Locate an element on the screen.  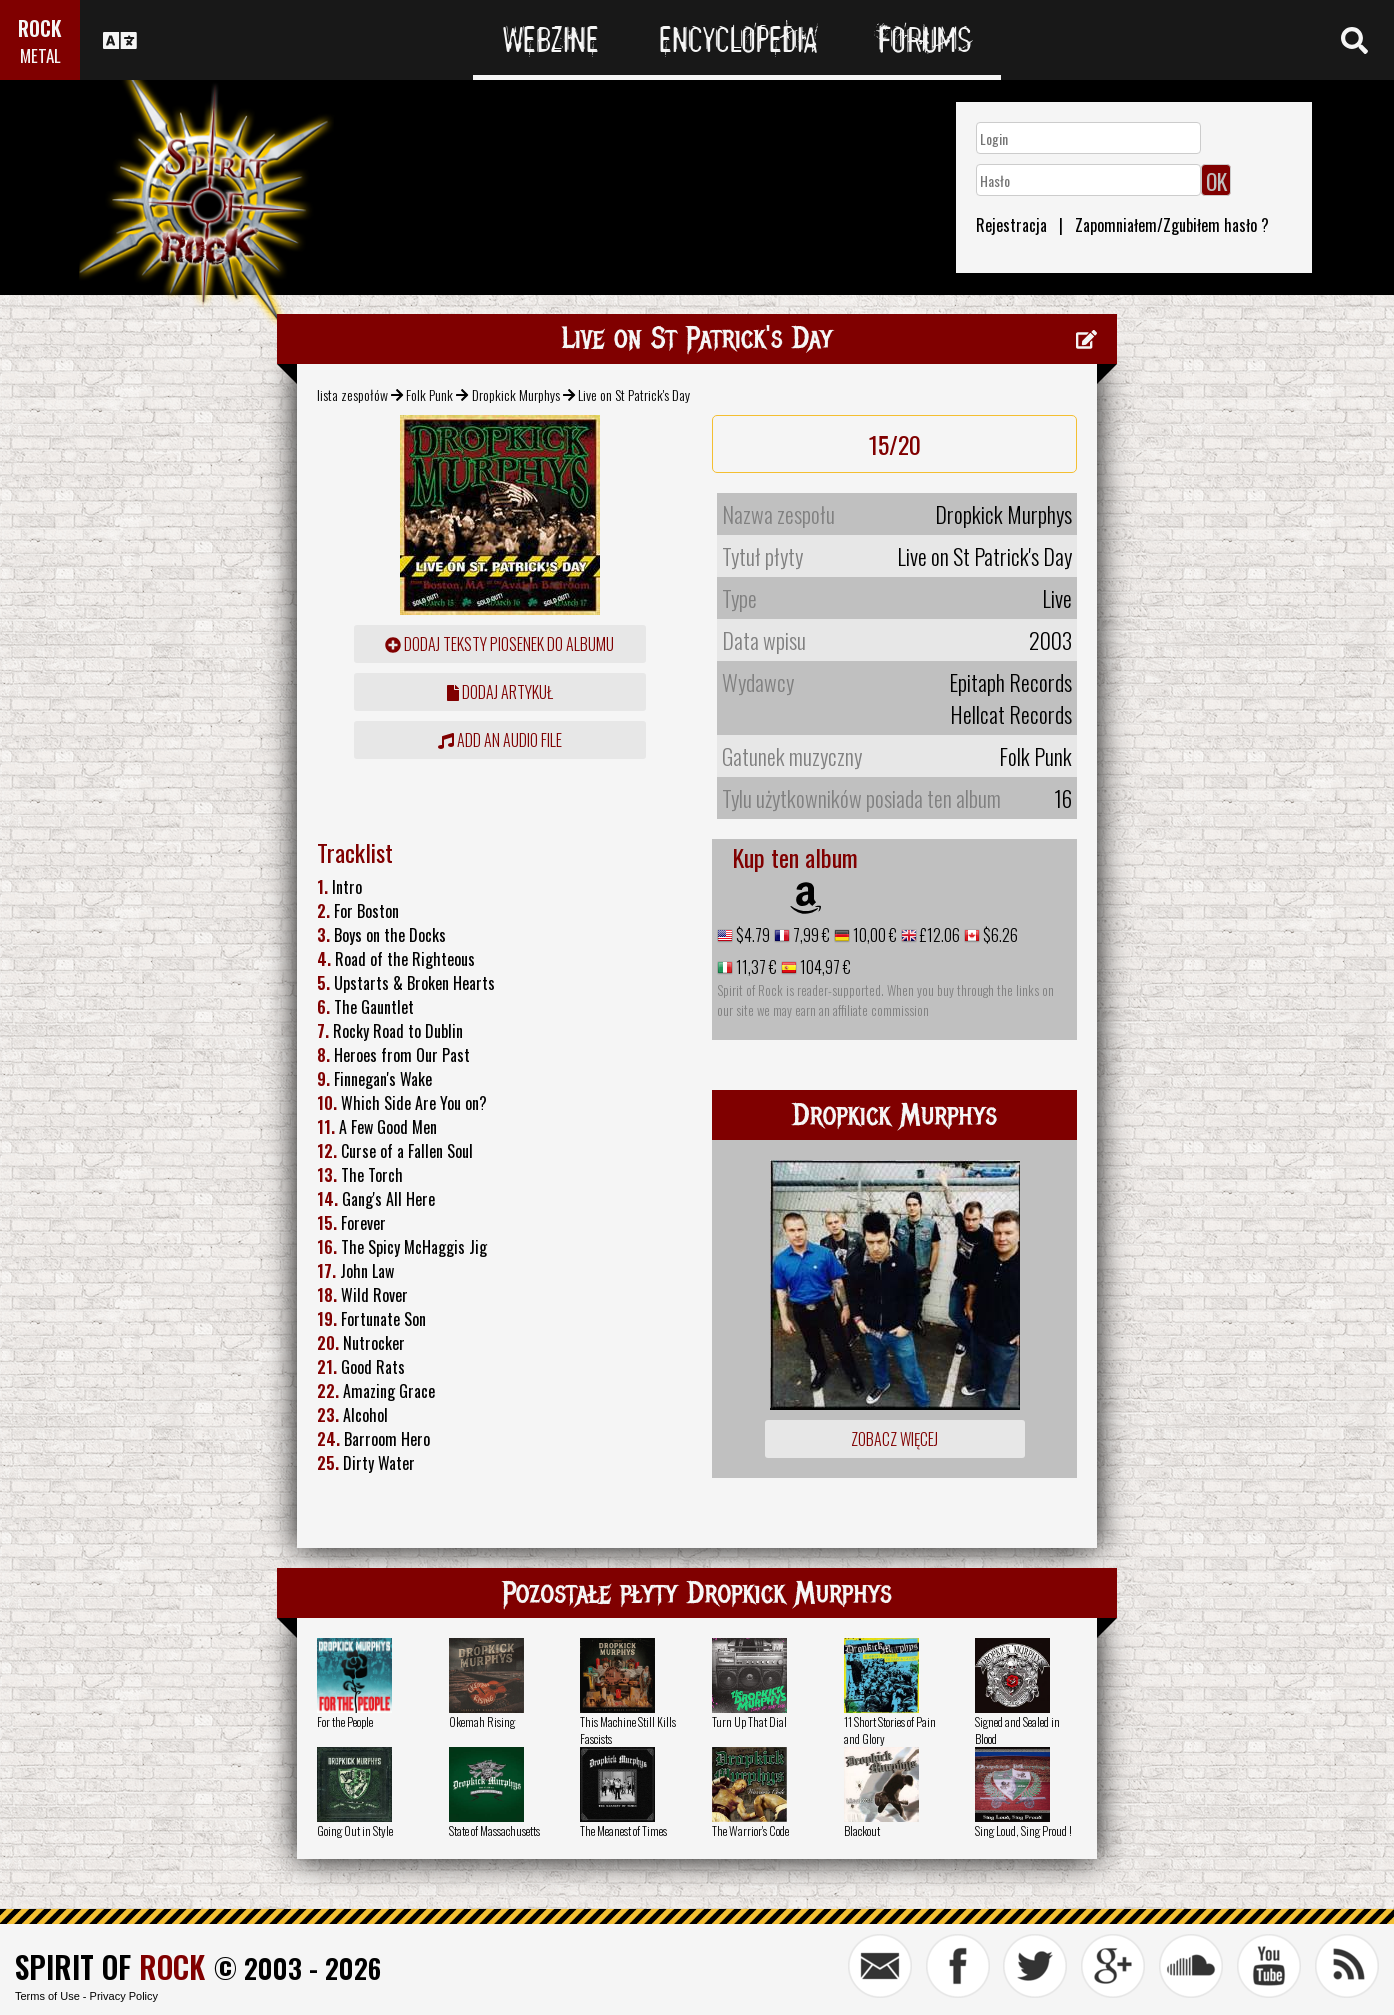
Okemah Rising is located at coordinates (482, 1721).